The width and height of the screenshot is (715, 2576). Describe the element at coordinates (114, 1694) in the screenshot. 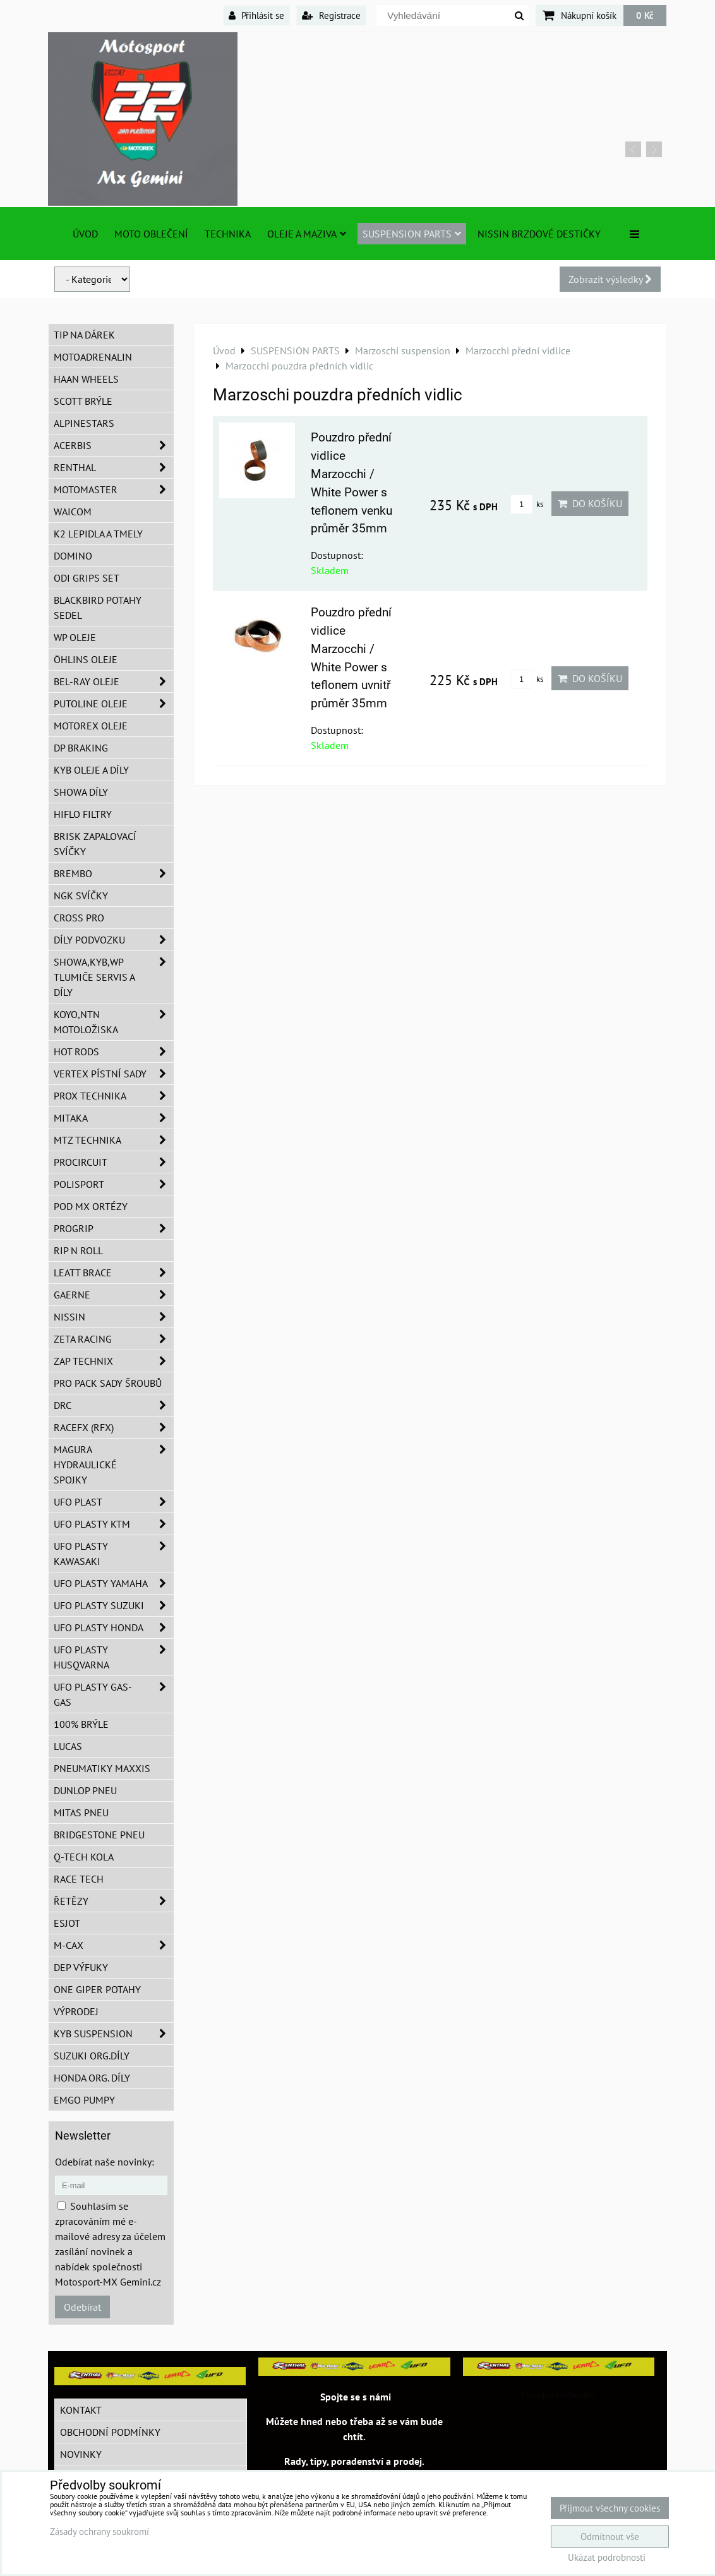

I see `UFO plasty GAS-GAS` at that location.